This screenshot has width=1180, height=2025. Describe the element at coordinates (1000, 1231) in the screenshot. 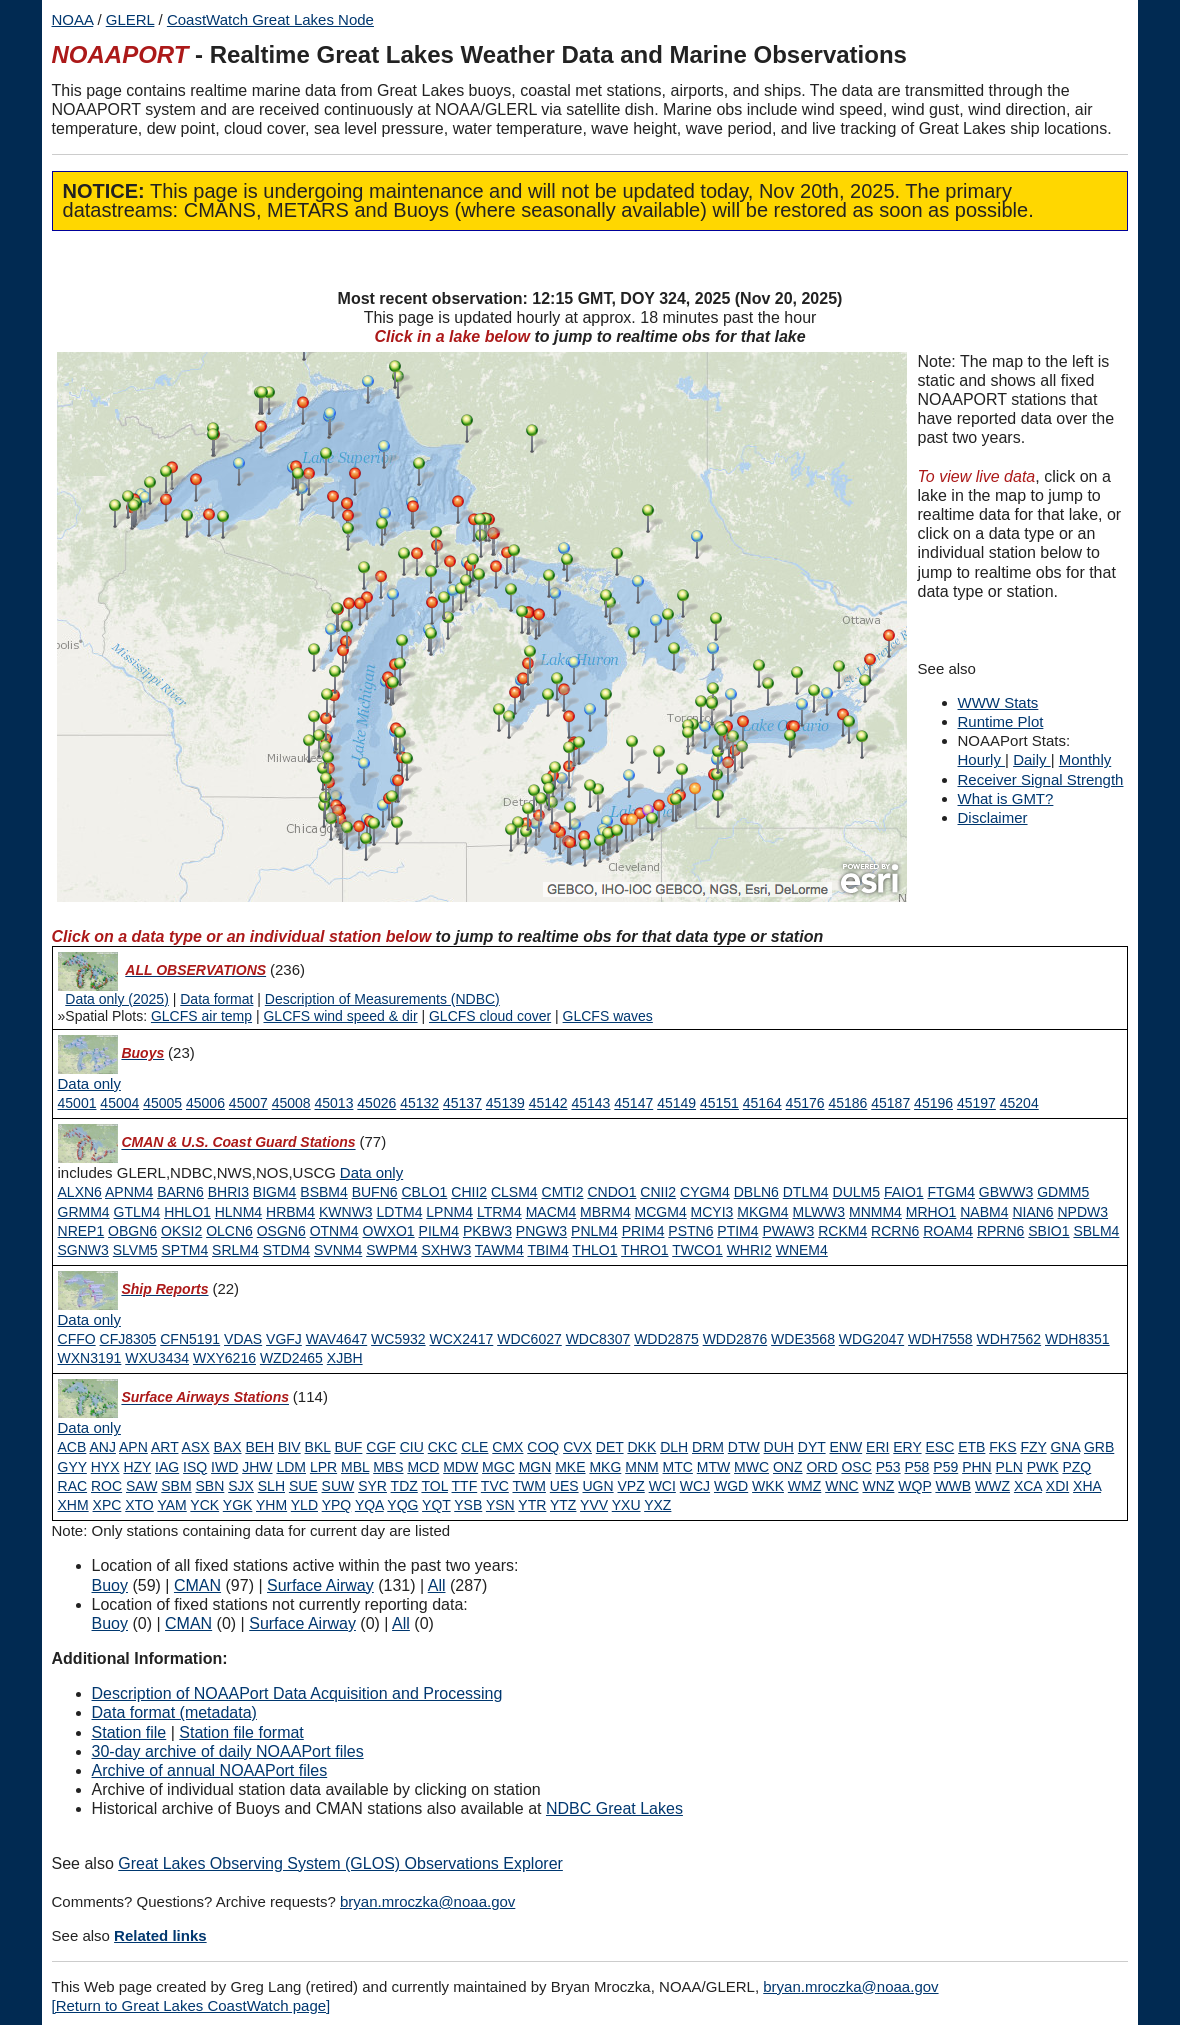

I see `RPRN6` at that location.